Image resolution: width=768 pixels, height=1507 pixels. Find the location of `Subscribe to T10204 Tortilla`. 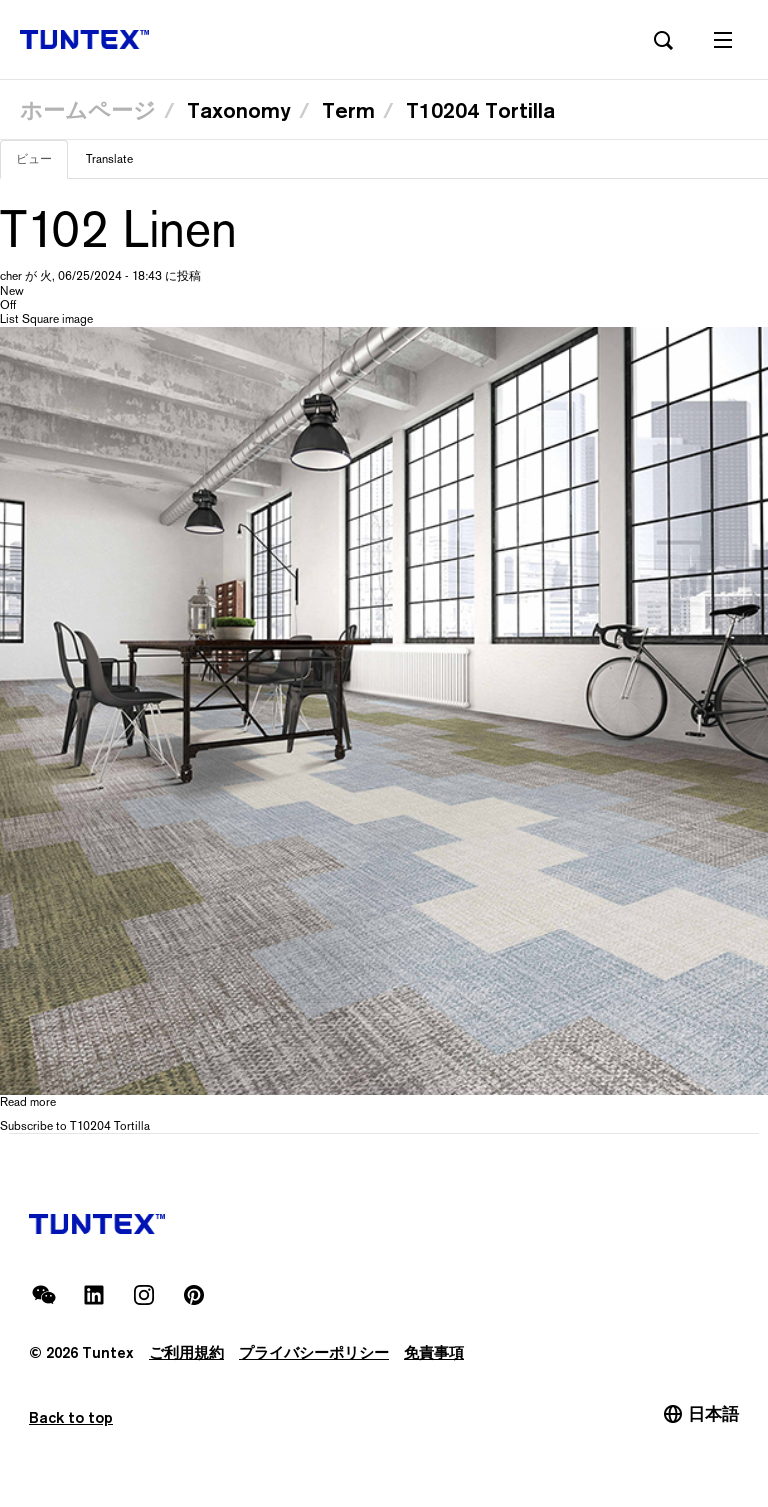

Subscribe to T10204 Tortilla is located at coordinates (75, 1126).